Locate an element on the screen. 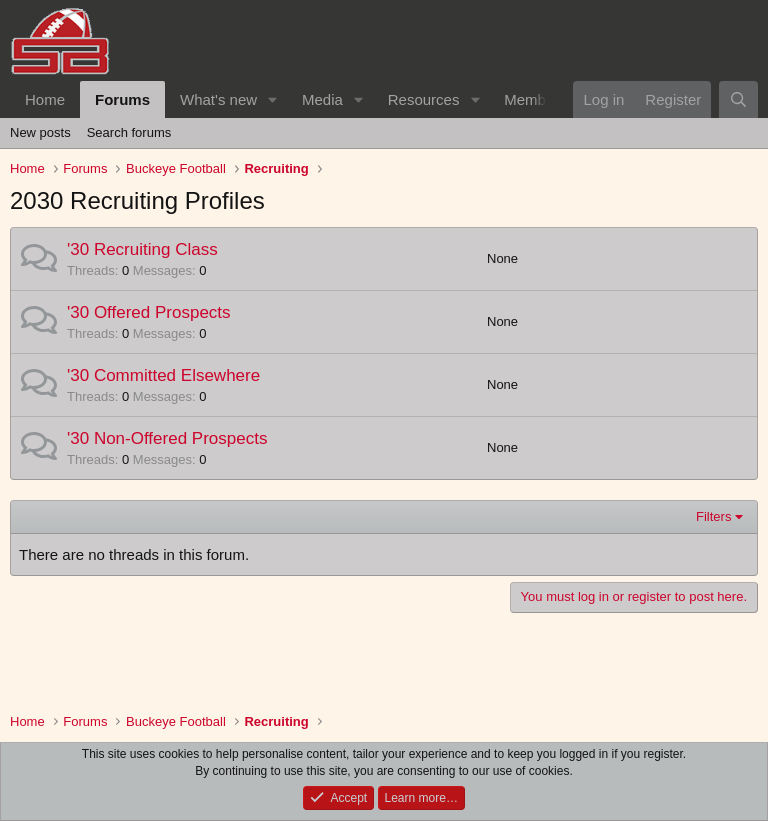 The height and width of the screenshot is (821, 768). Home is located at coordinates (45, 99).